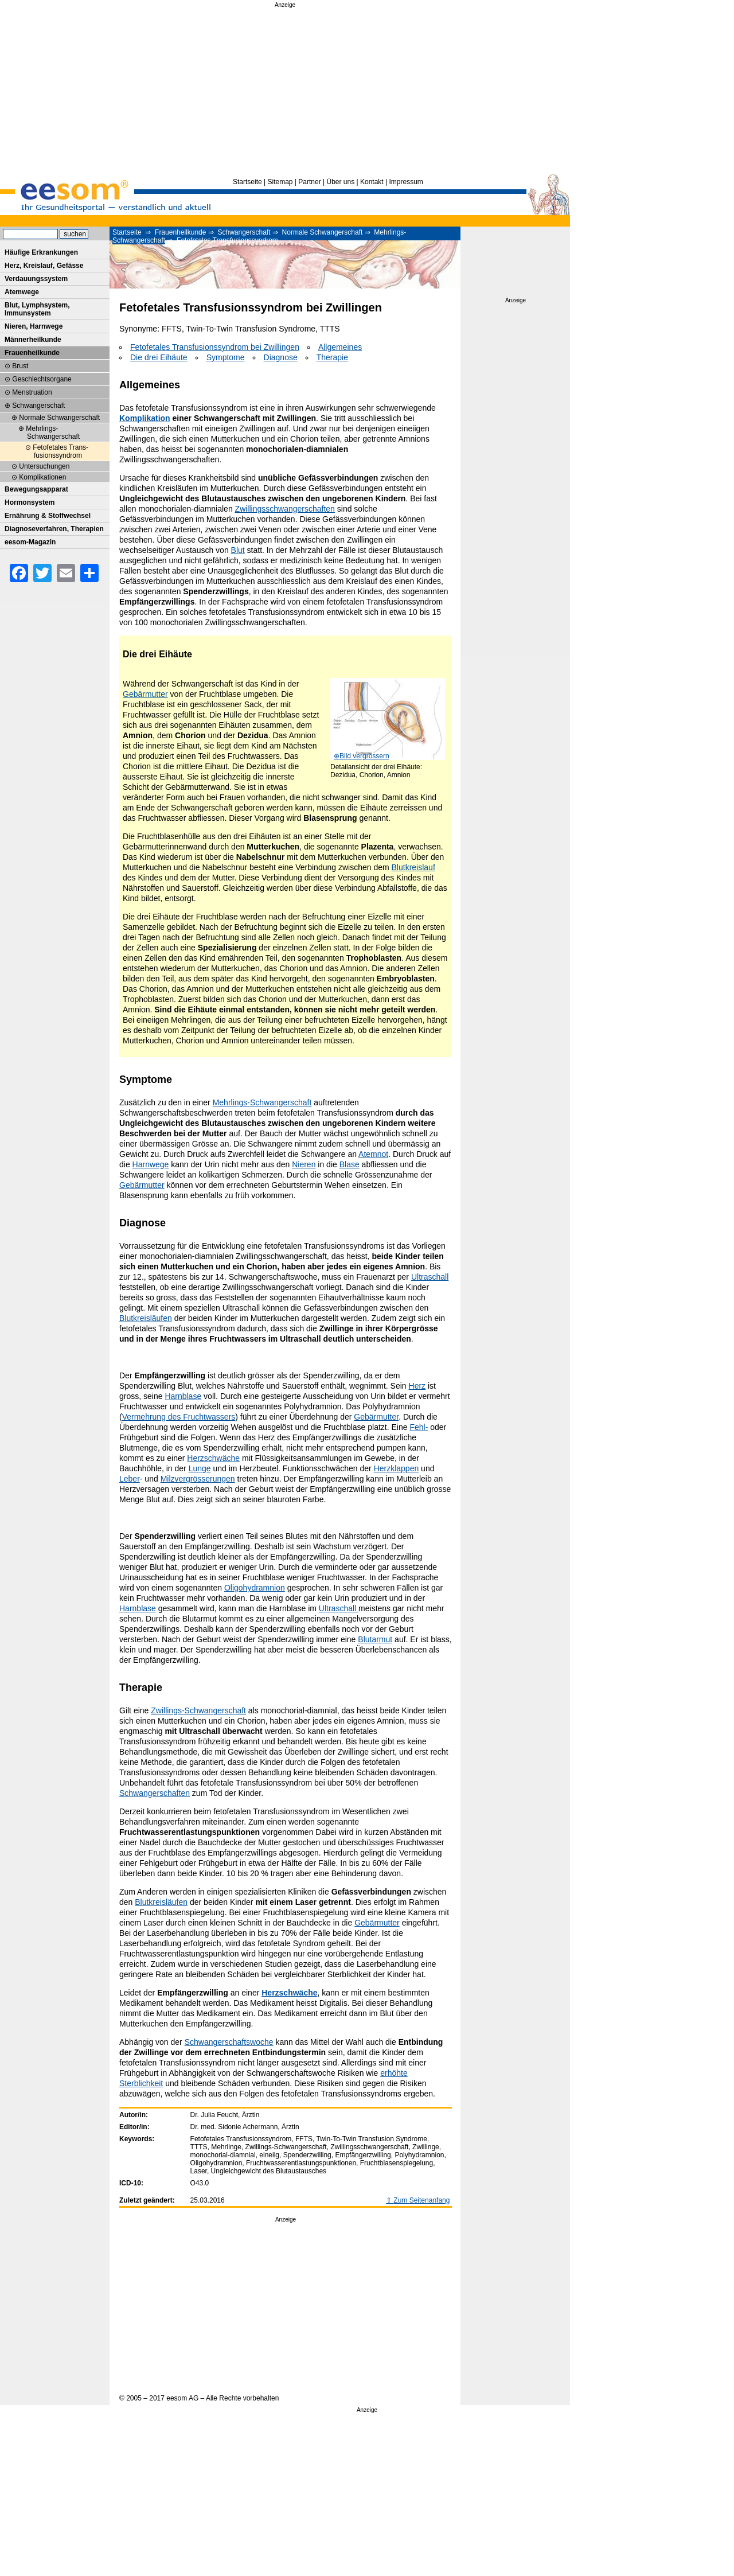 Image resolution: width=734 pixels, height=2576 pixels. Describe the element at coordinates (150, 1164) in the screenshot. I see `Harnwege` at that location.